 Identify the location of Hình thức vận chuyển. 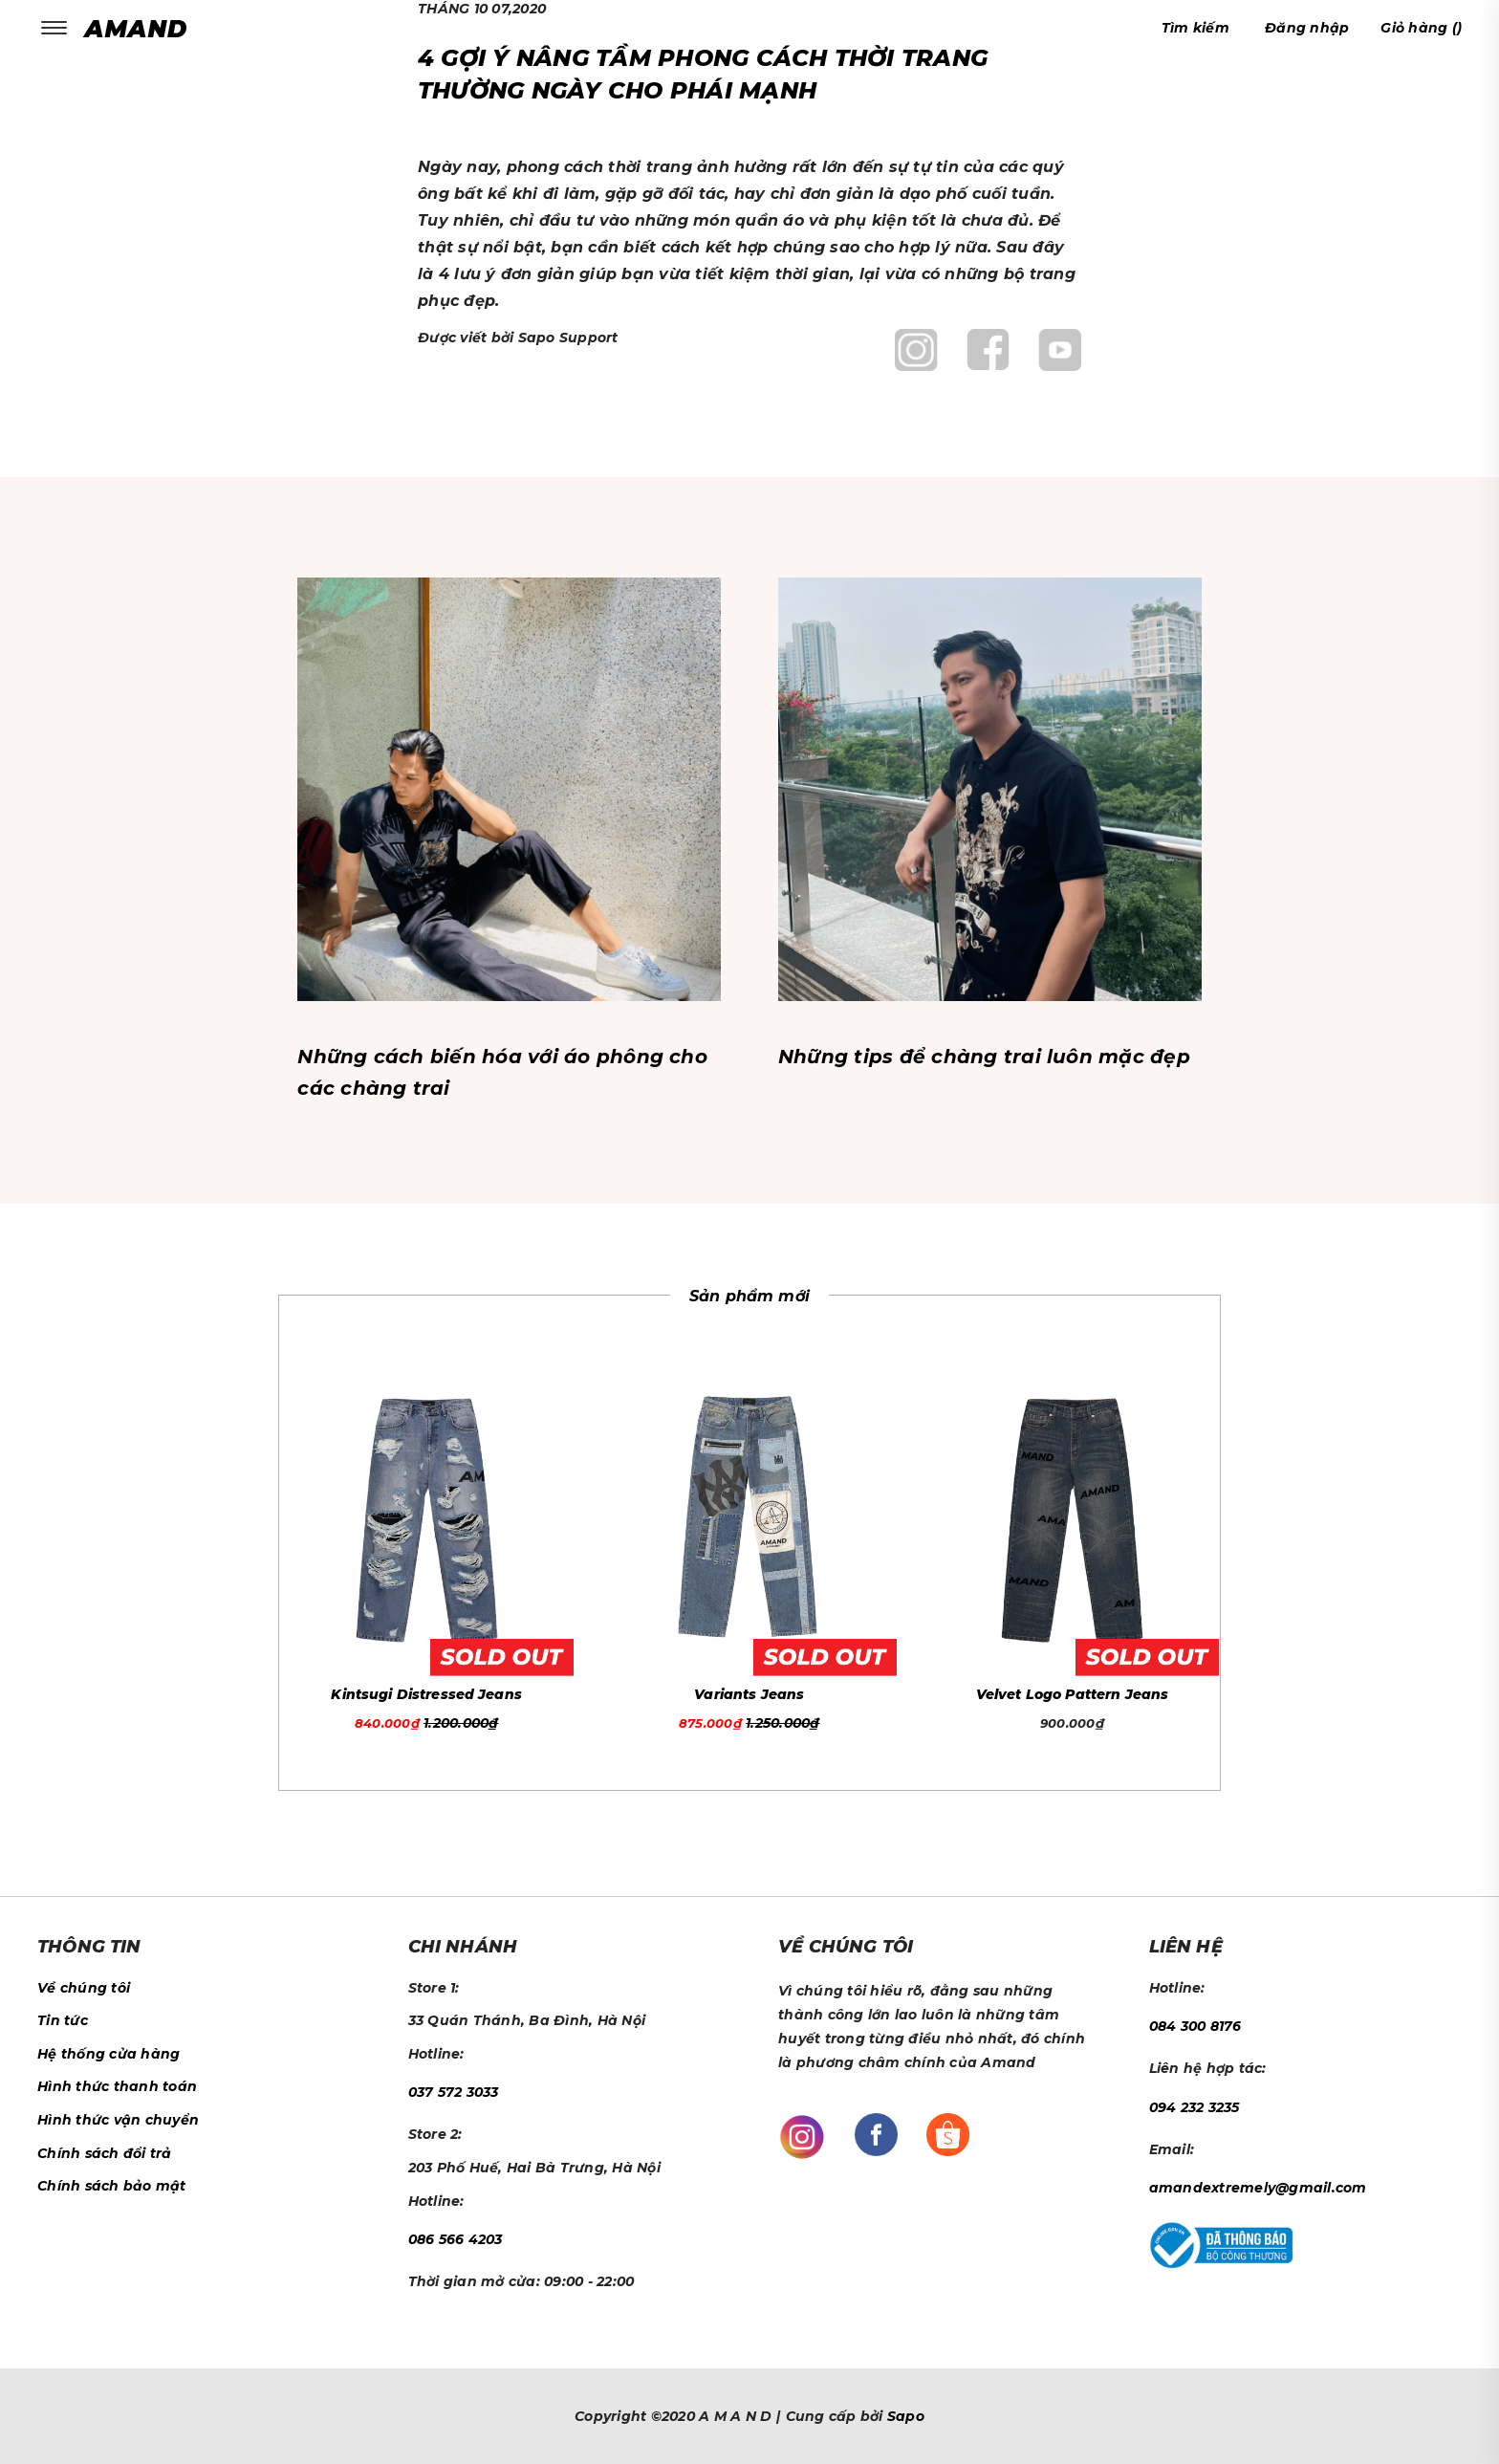
(118, 2119).